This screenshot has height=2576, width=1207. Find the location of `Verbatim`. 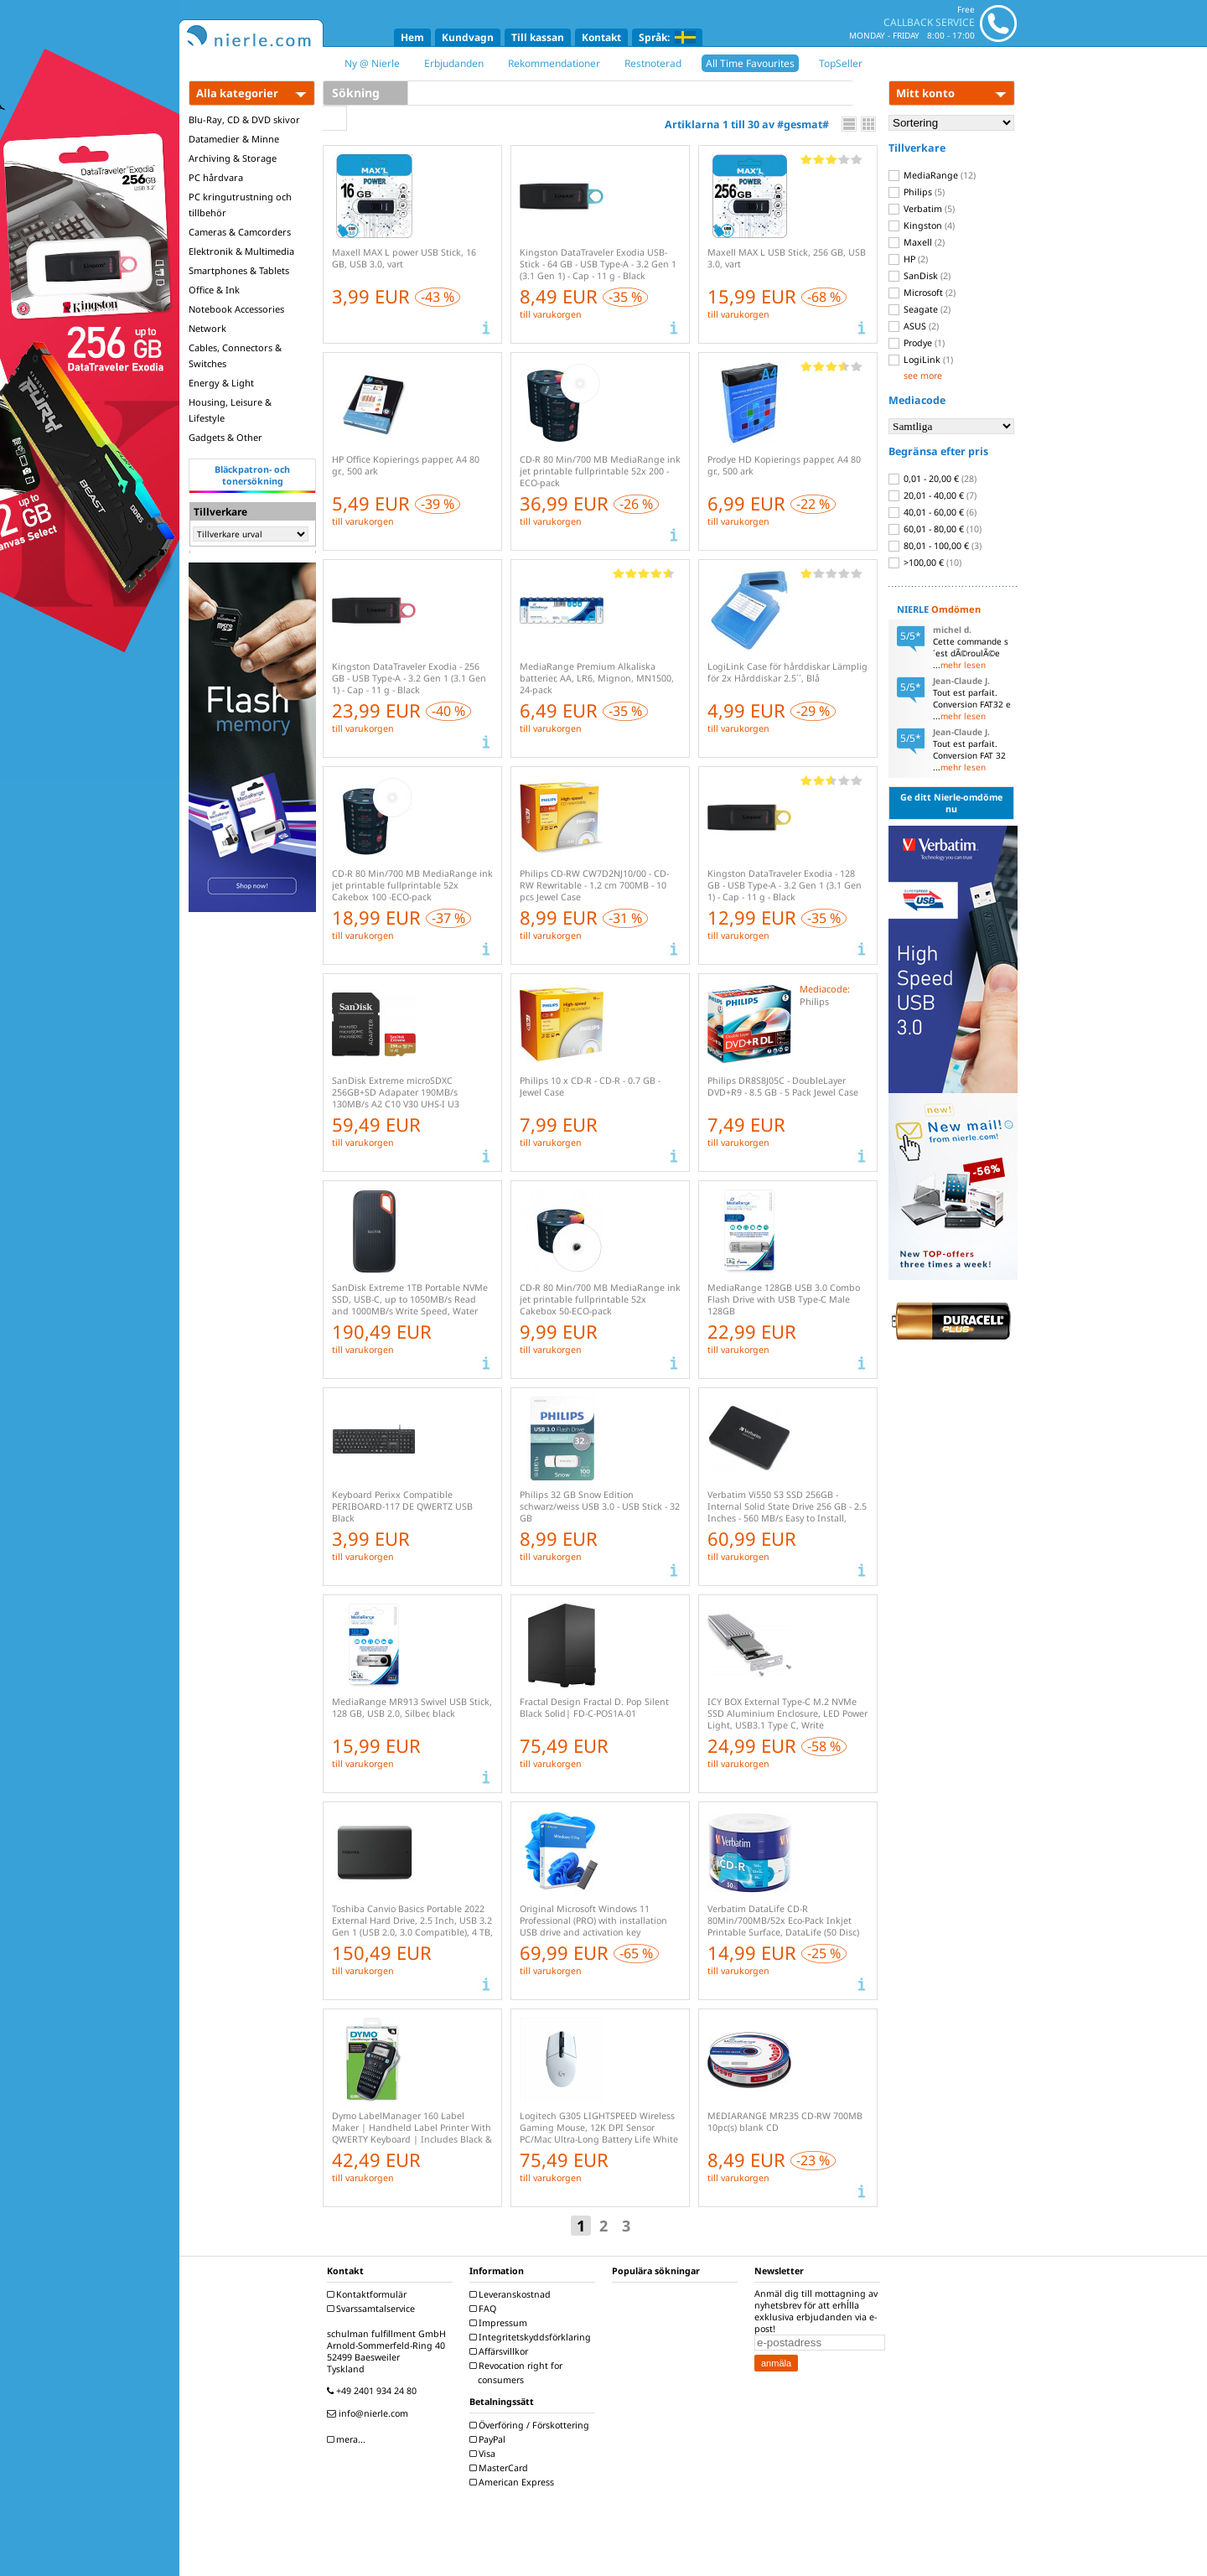

Verbatim is located at coordinates (921, 209).